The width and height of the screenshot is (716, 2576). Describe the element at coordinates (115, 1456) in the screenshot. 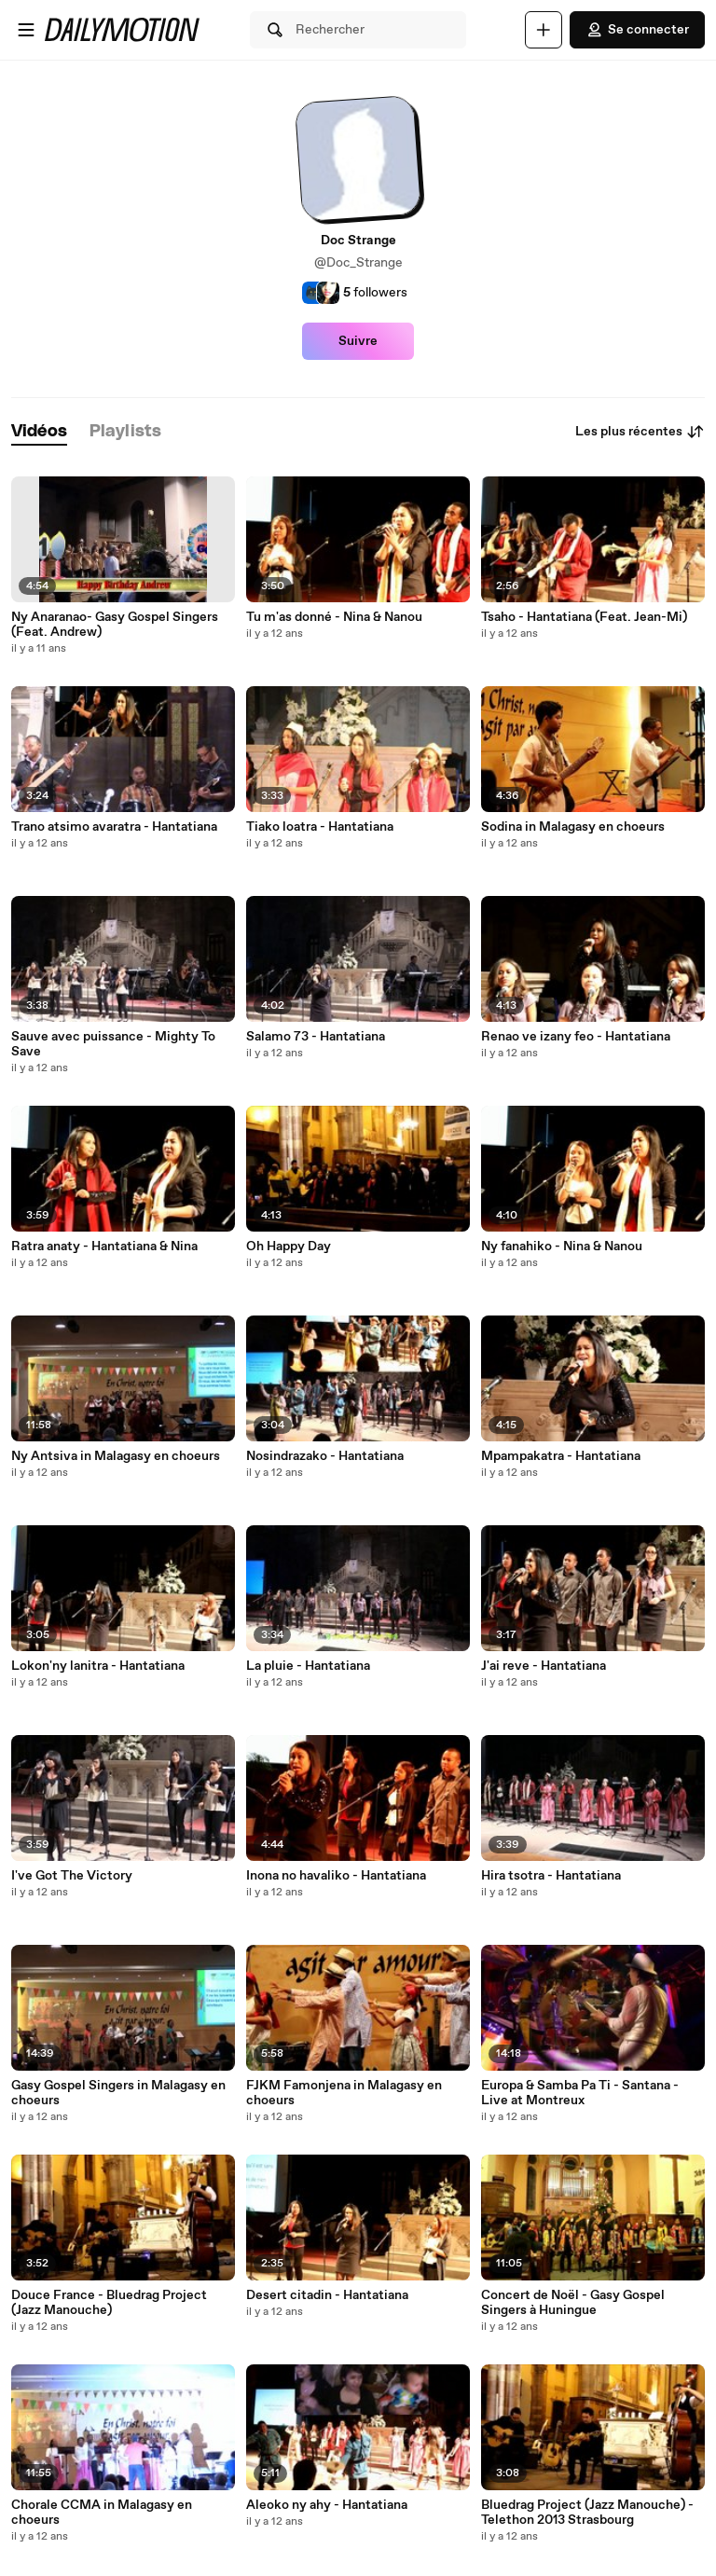

I see `Ny Antsiva in Malagasy en choeurs` at that location.